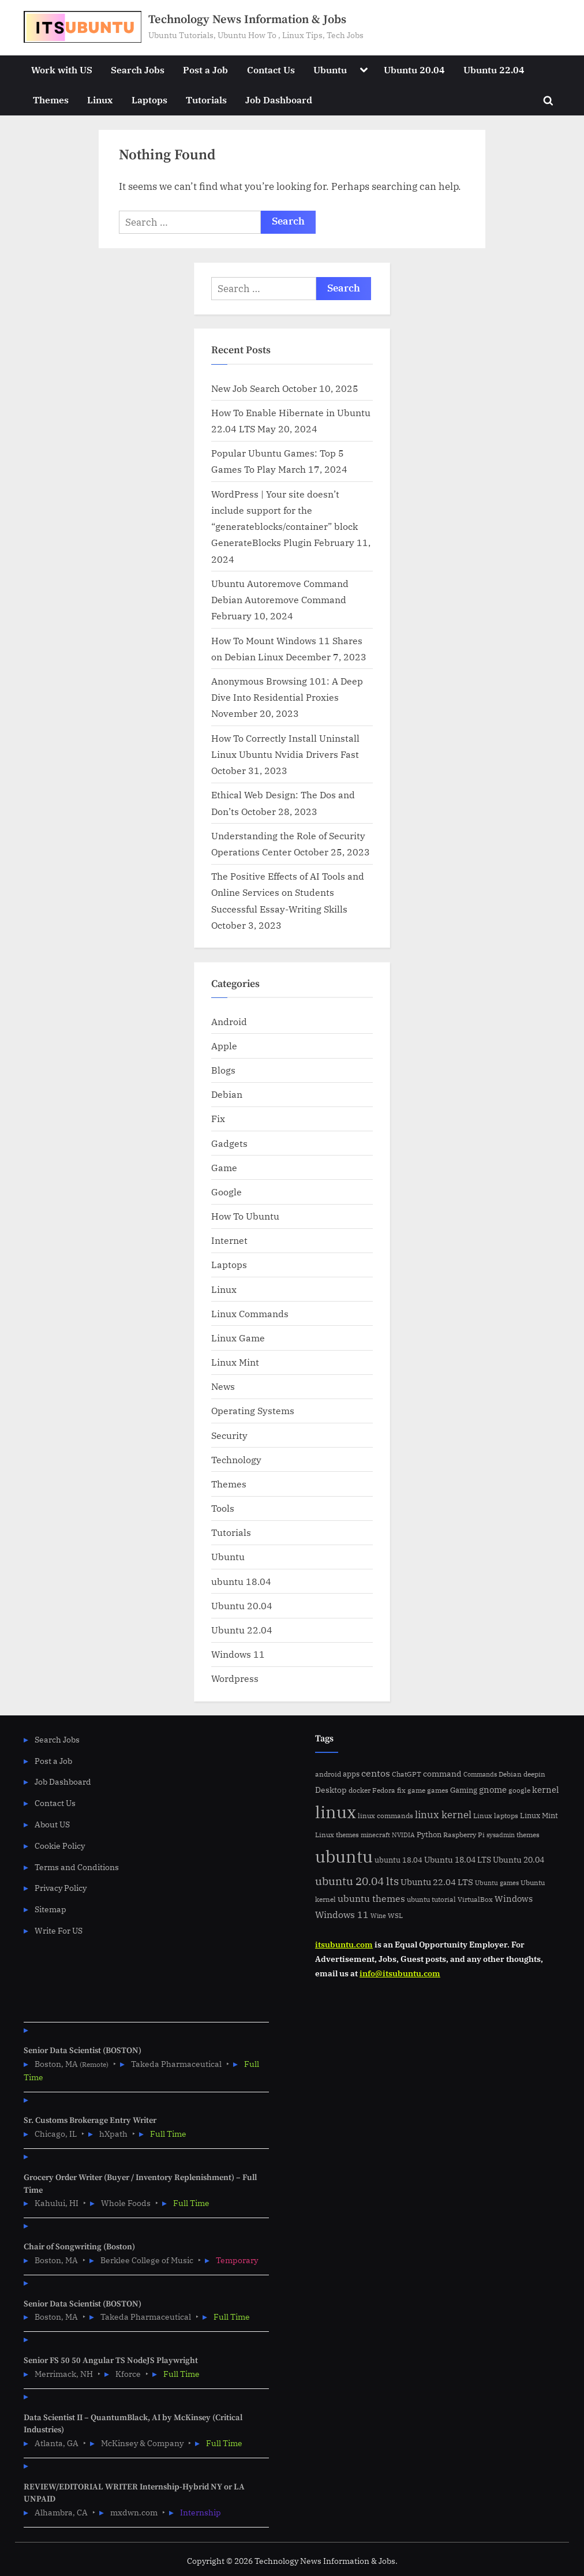 The height and width of the screenshot is (2576, 584). I want to click on Python [Python (7 items)], so click(429, 1835).